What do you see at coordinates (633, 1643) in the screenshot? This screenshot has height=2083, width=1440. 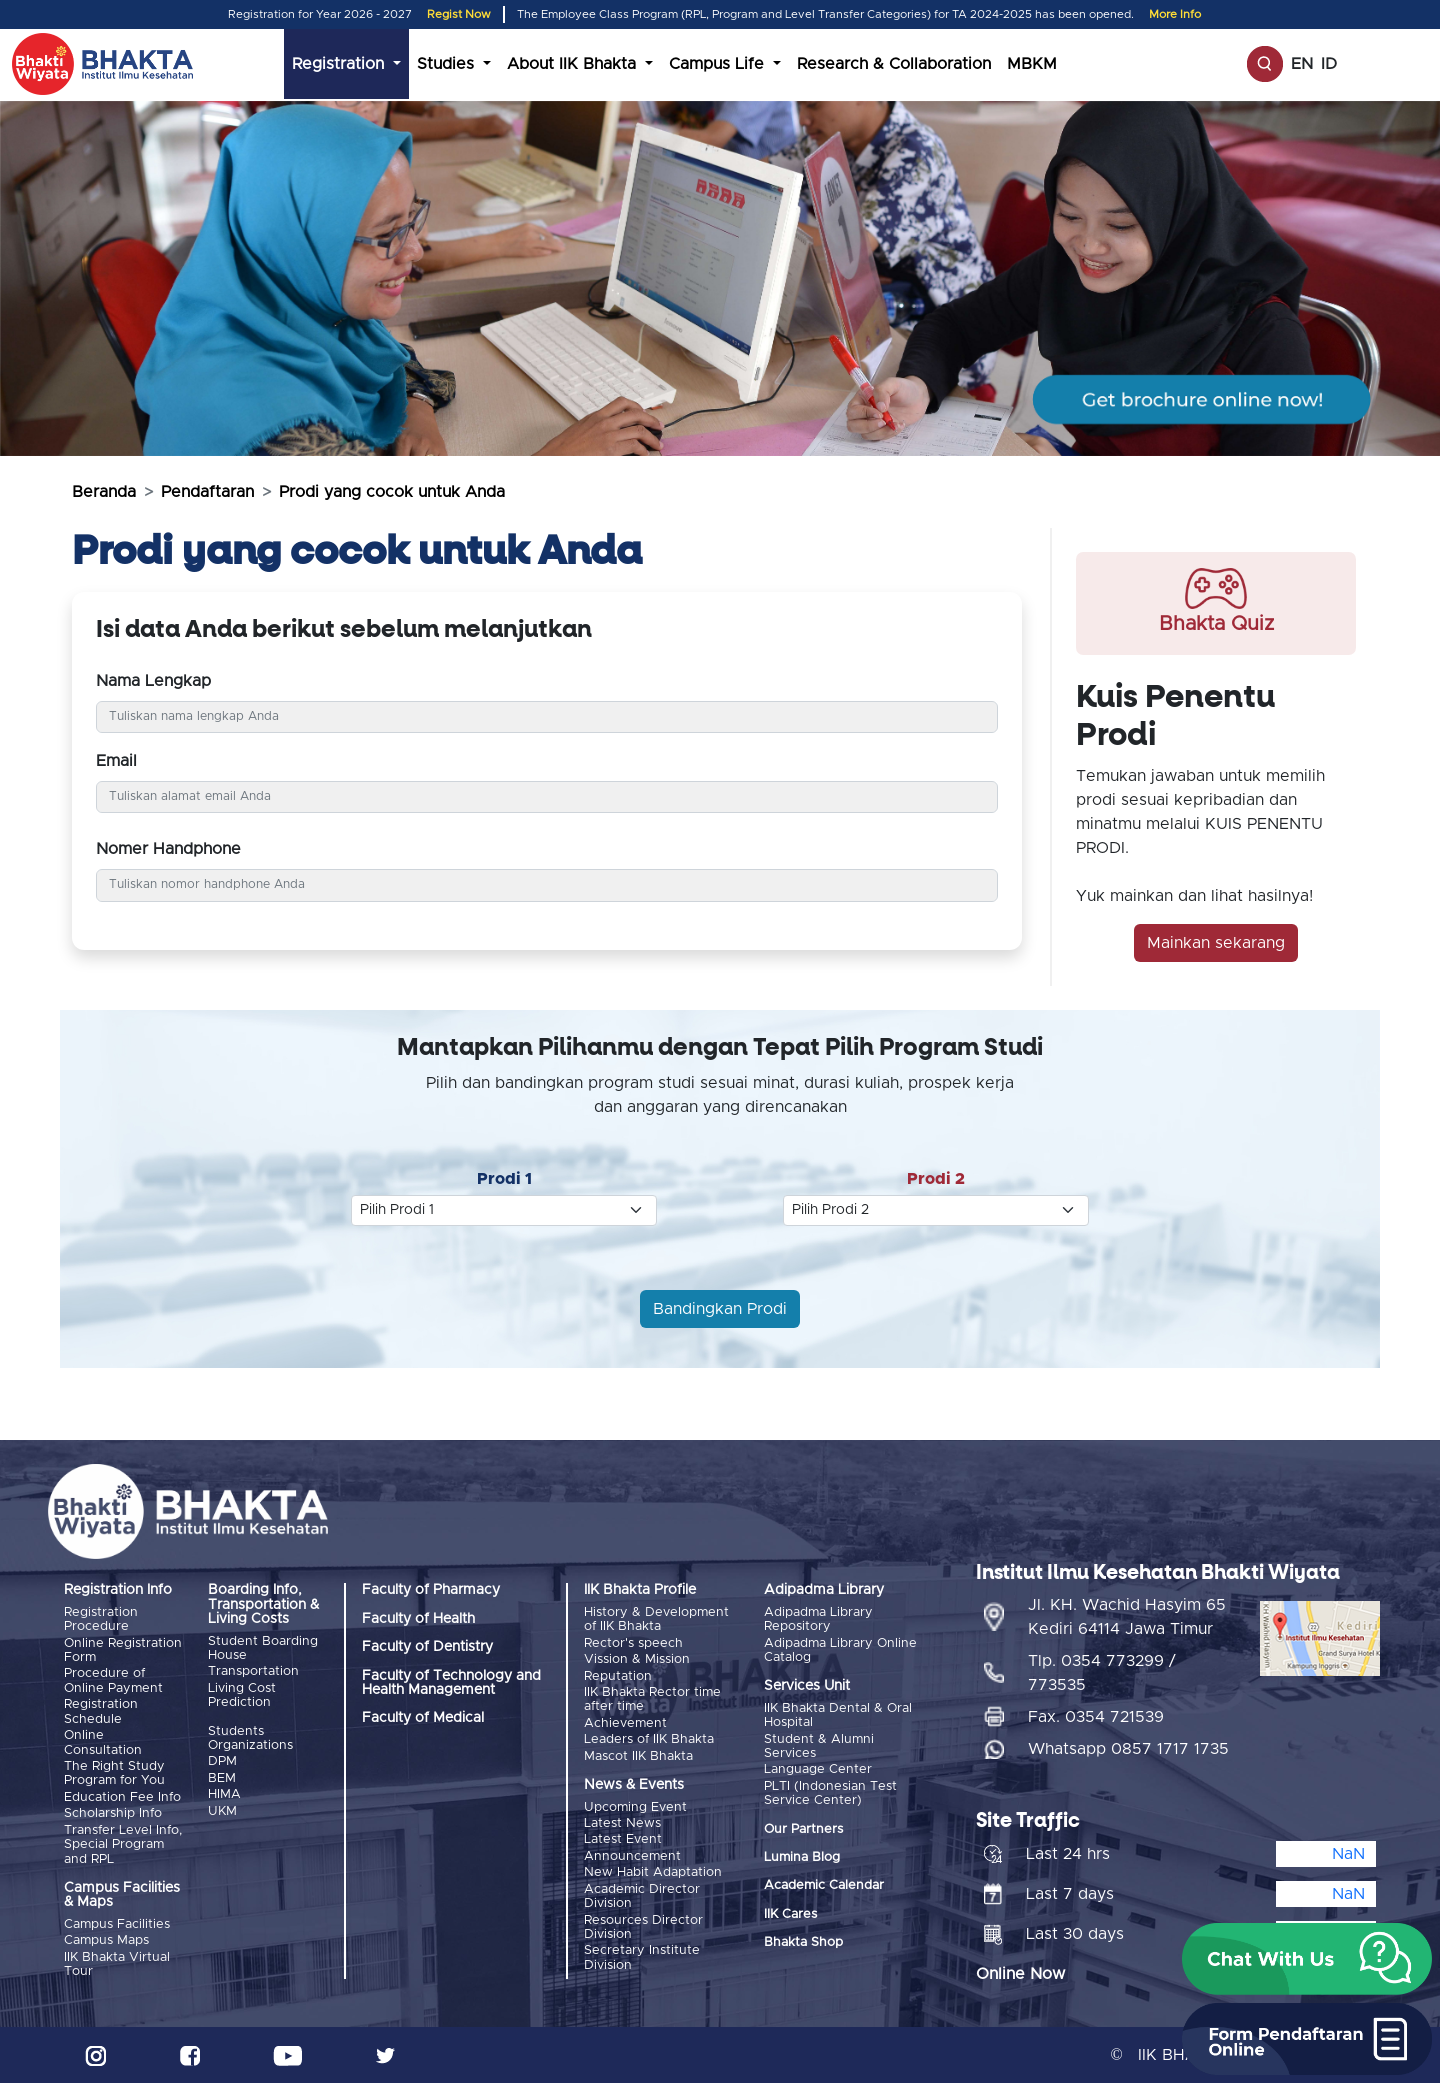 I see `Rector's speech` at bounding box center [633, 1643].